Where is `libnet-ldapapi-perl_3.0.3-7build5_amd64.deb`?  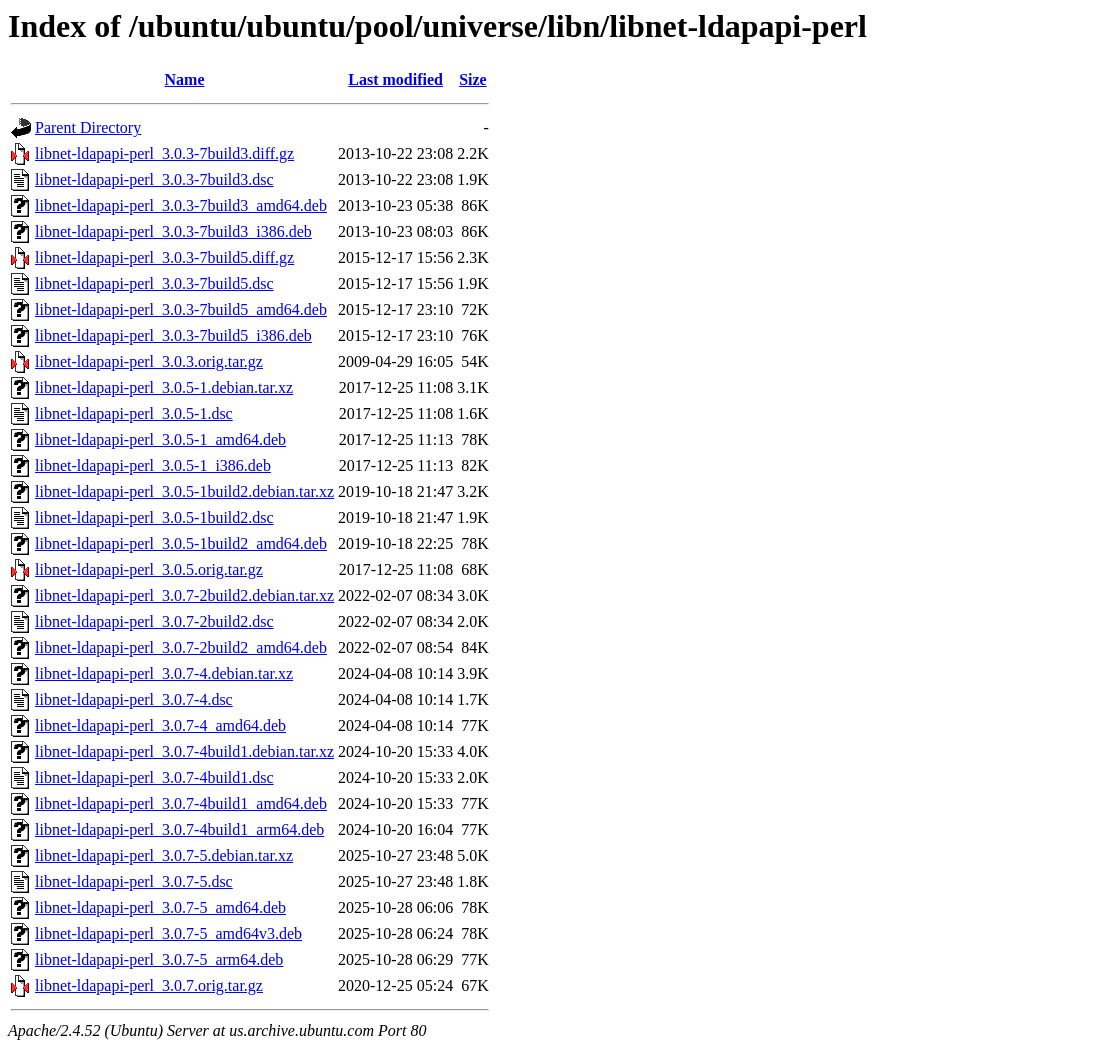 libnet-ldapapi-perl_3.0.3-7build5_amd64.deb is located at coordinates (181, 309).